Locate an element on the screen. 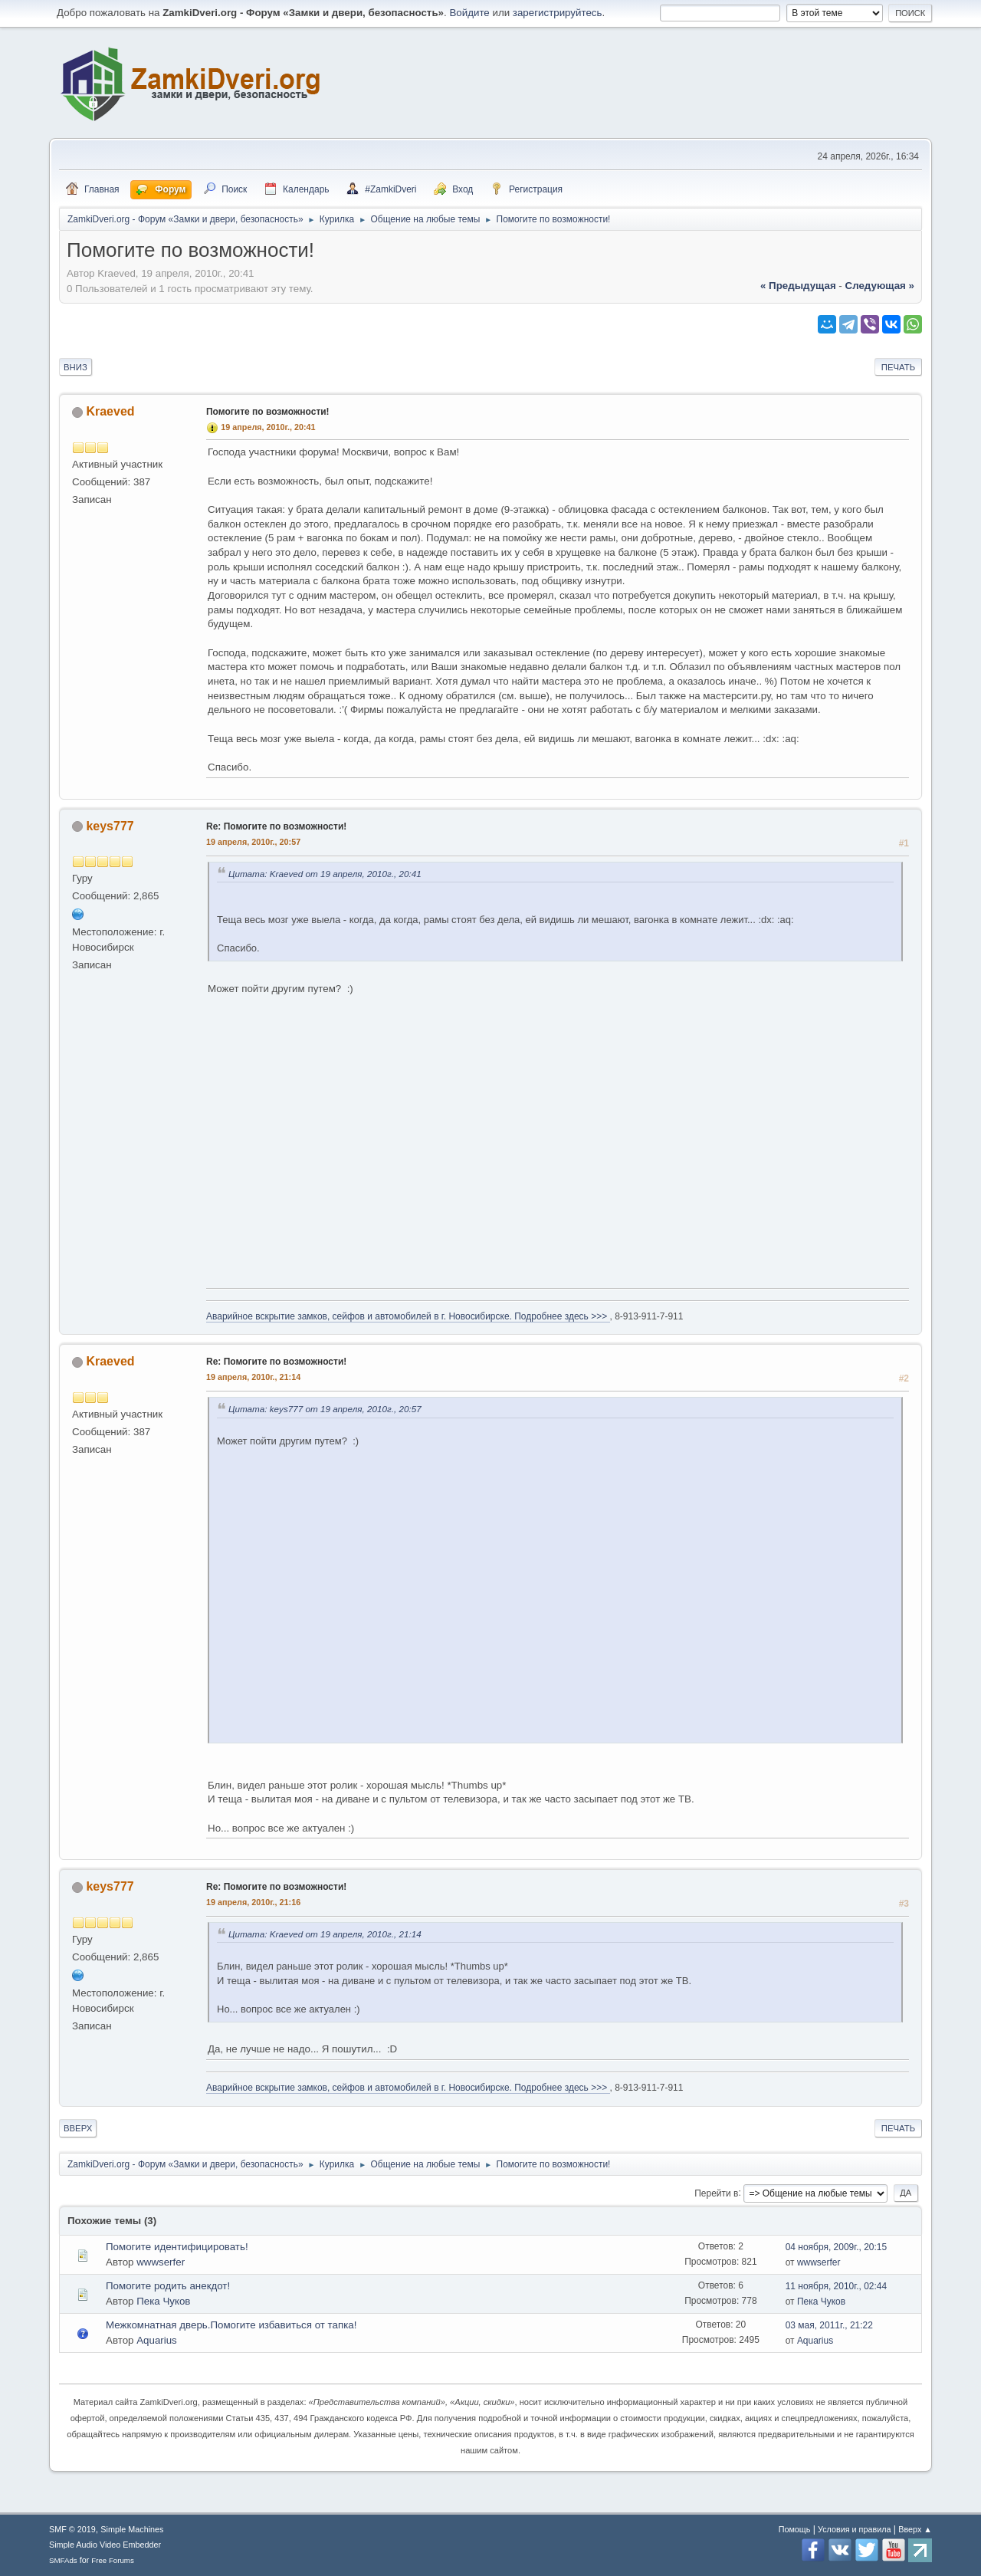 This screenshot has height=2576, width=981. Цитата: Kraeved от 19 апреля, 2010г., 20:41 is located at coordinates (325, 874).